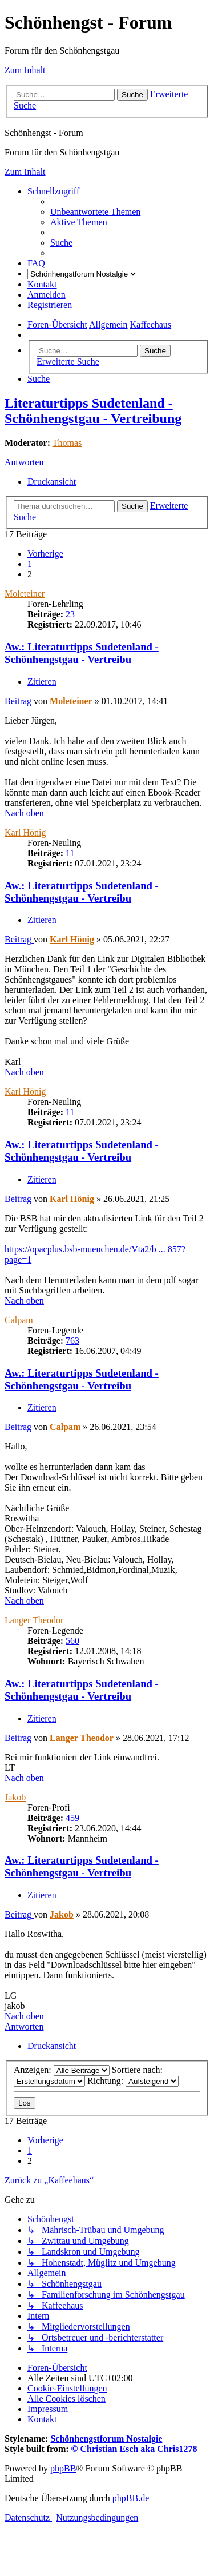 This screenshot has height=2576, width=214. What do you see at coordinates (72, 1818) in the screenshot?
I see `459` at bounding box center [72, 1818].